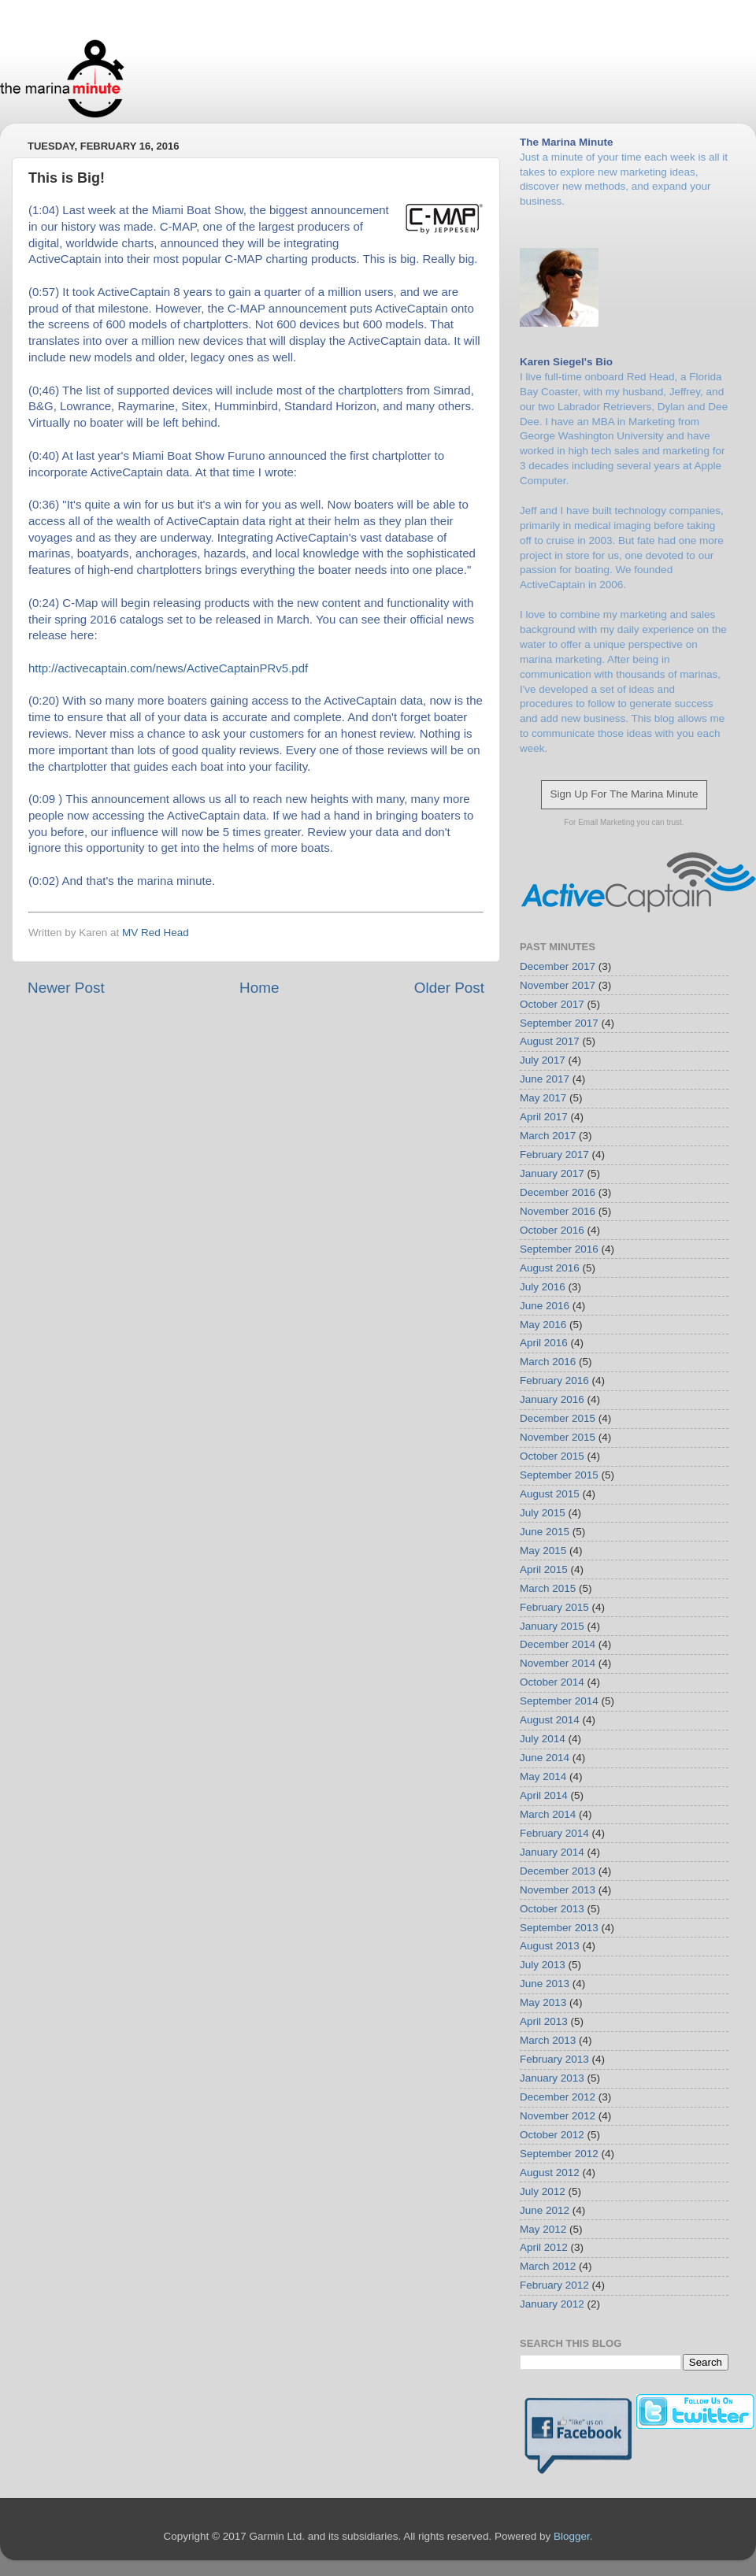 The image size is (756, 2576). What do you see at coordinates (552, 2078) in the screenshot?
I see `January 2013` at bounding box center [552, 2078].